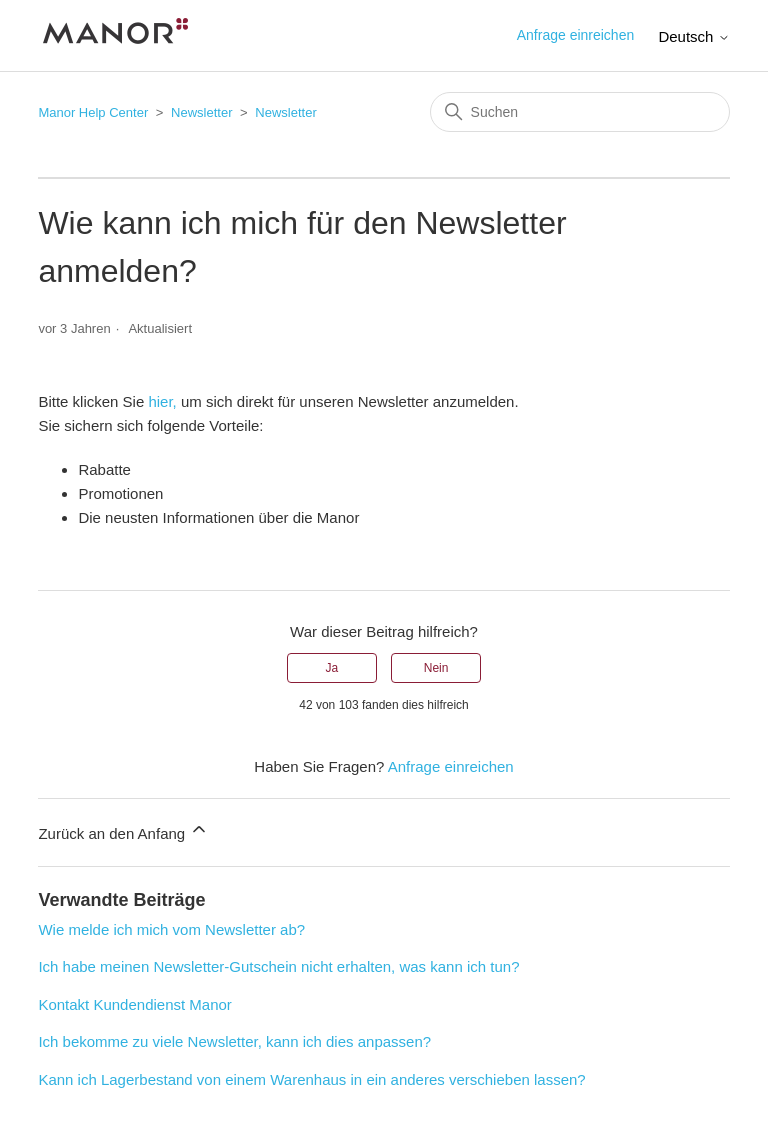 The image size is (768, 1126). Describe the element at coordinates (311, 1079) in the screenshot. I see `Kann ich Lagerbestand von einem Warenhaus in ein anderes verschieben lassen?` at that location.